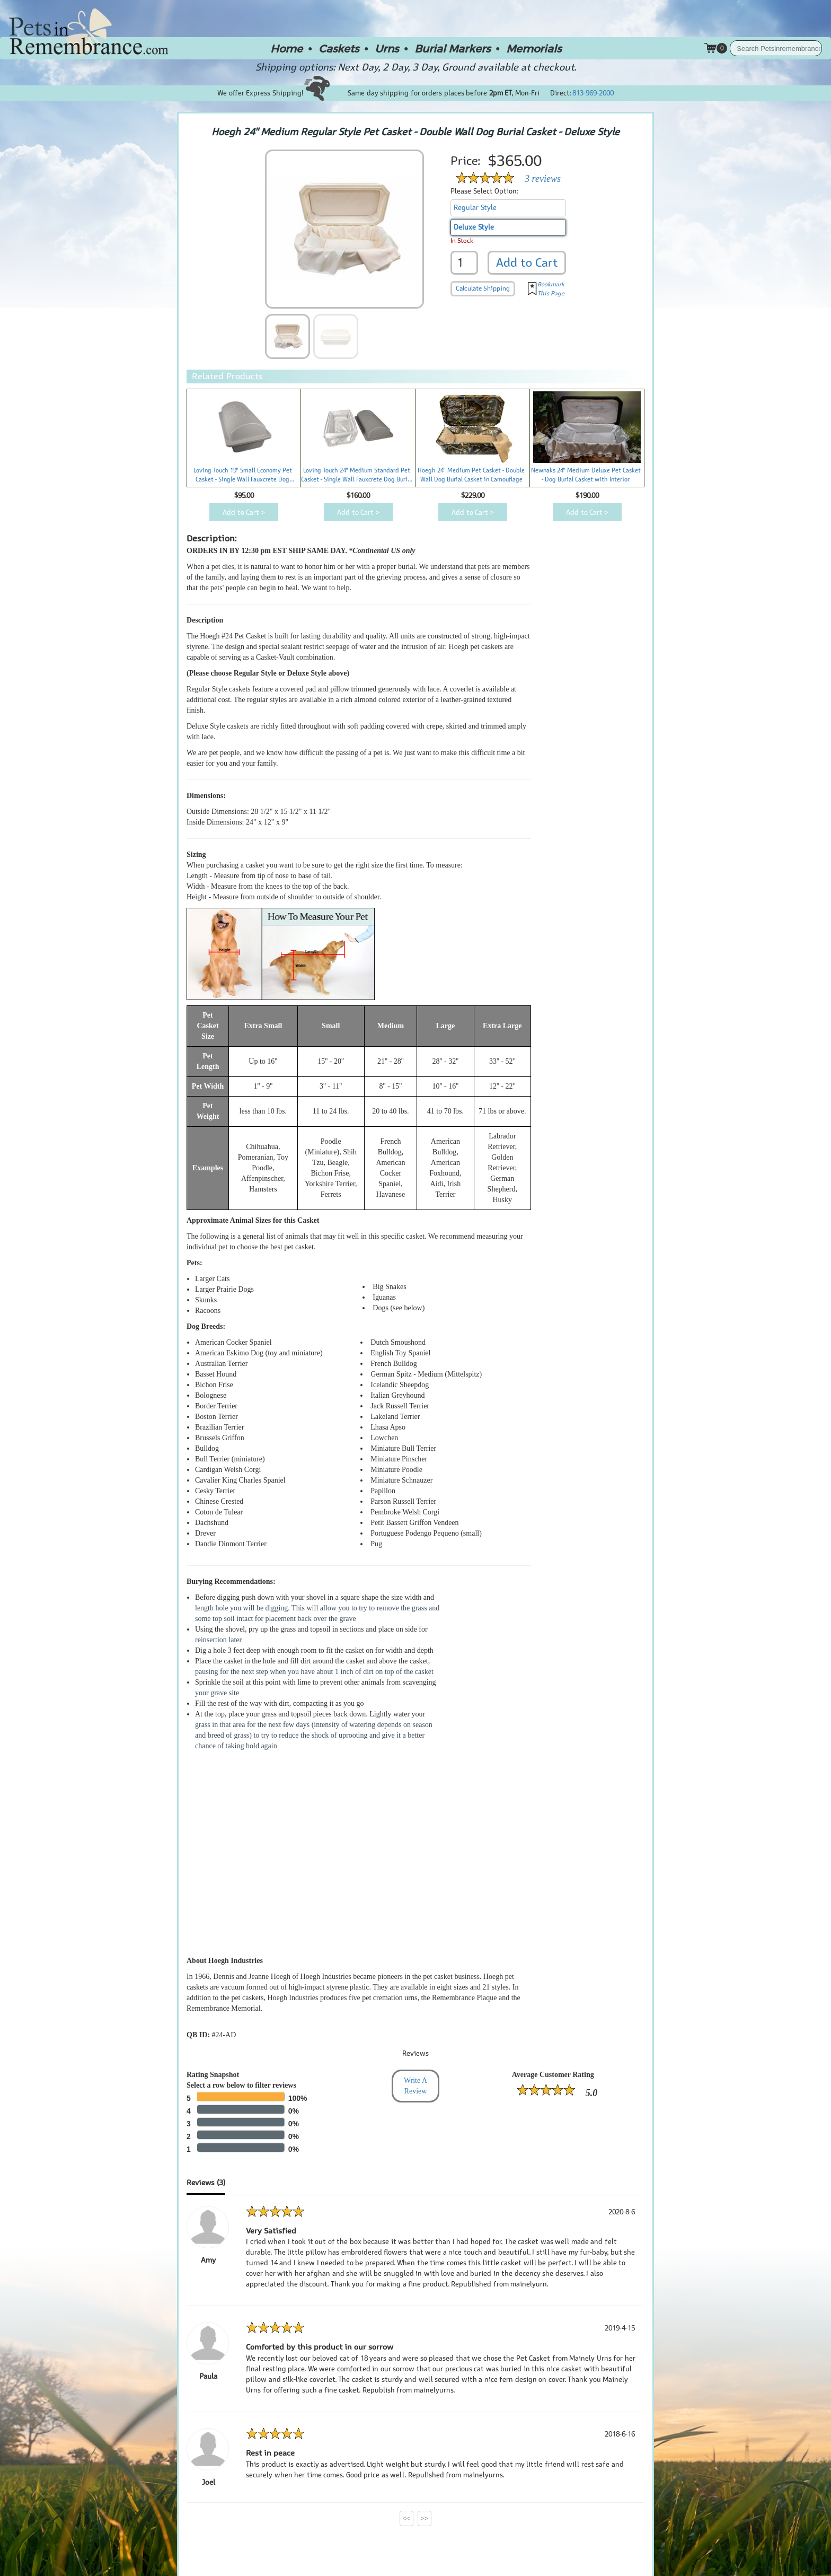  Describe the element at coordinates (406, 2518) in the screenshot. I see `<<` at that location.